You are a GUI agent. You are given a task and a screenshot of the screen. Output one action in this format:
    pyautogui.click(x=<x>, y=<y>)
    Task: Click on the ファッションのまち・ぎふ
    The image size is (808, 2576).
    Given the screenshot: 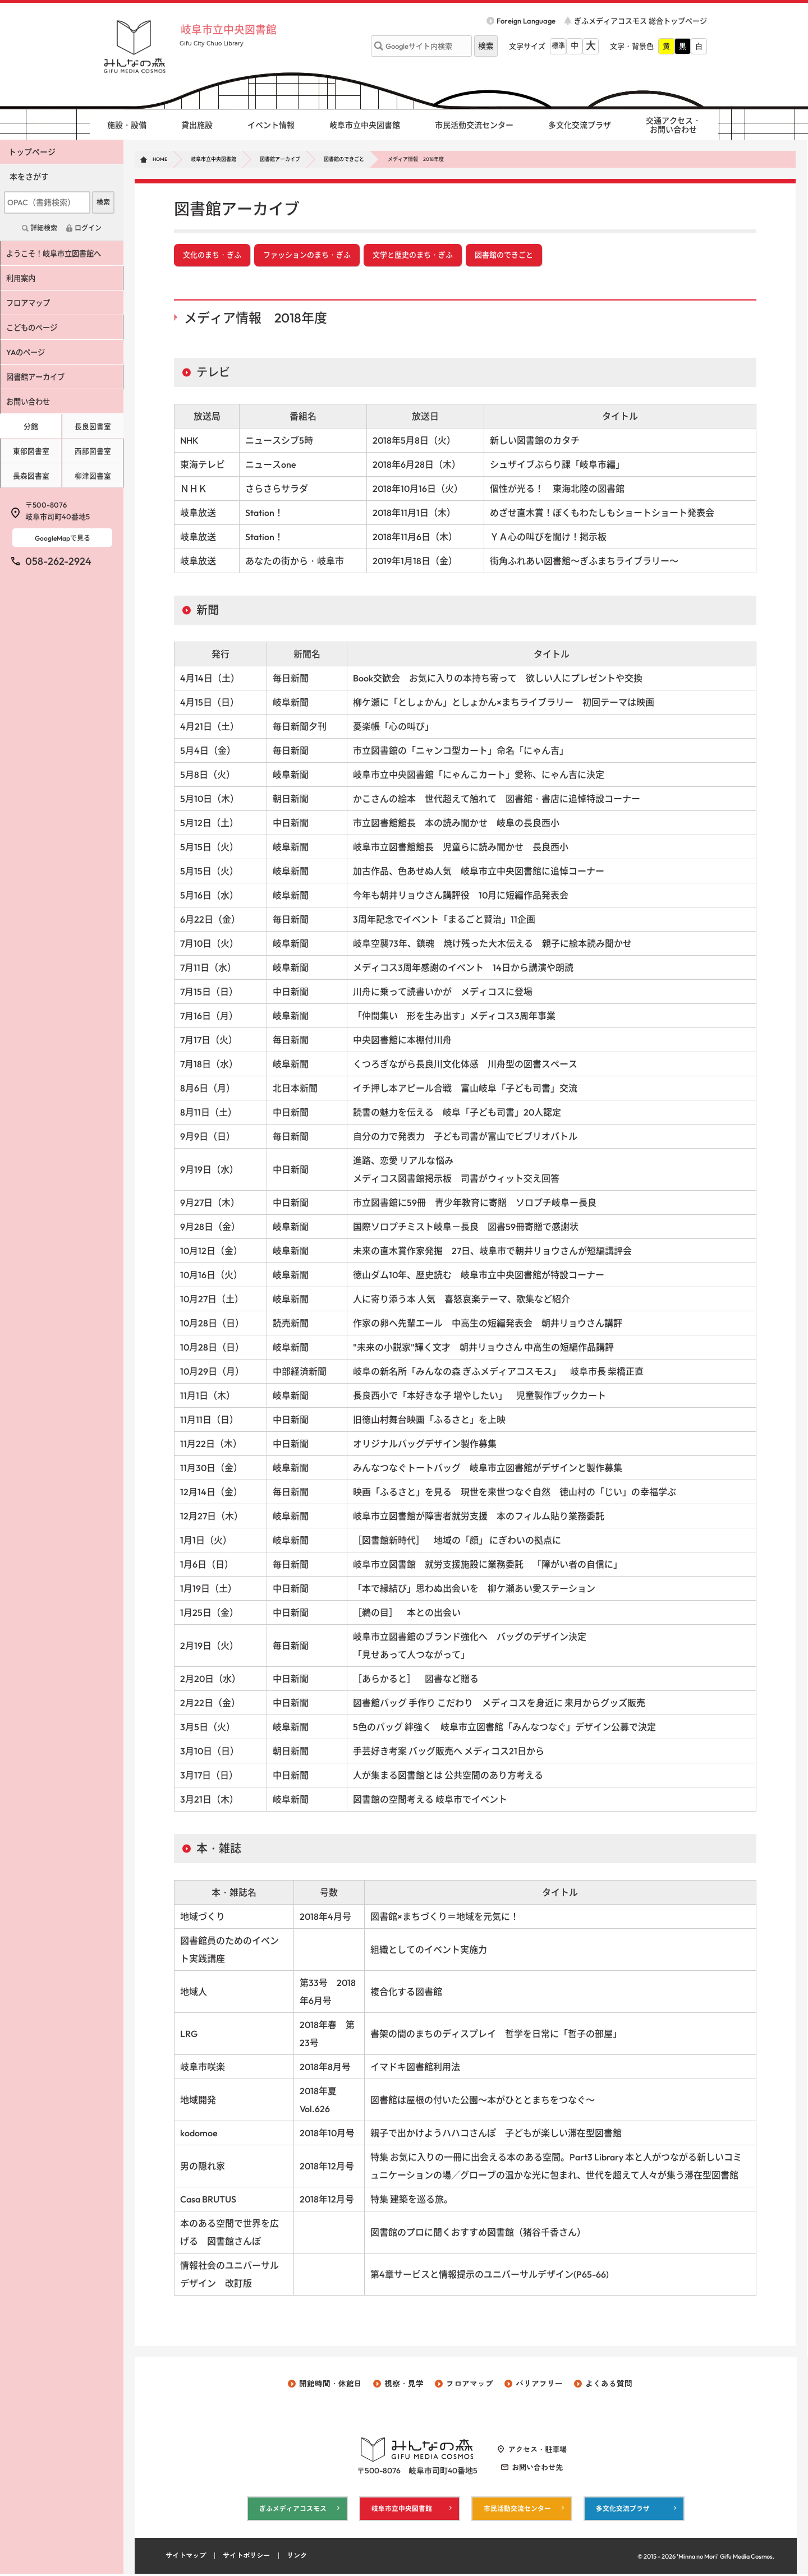 What is the action you would take?
    pyautogui.click(x=307, y=255)
    